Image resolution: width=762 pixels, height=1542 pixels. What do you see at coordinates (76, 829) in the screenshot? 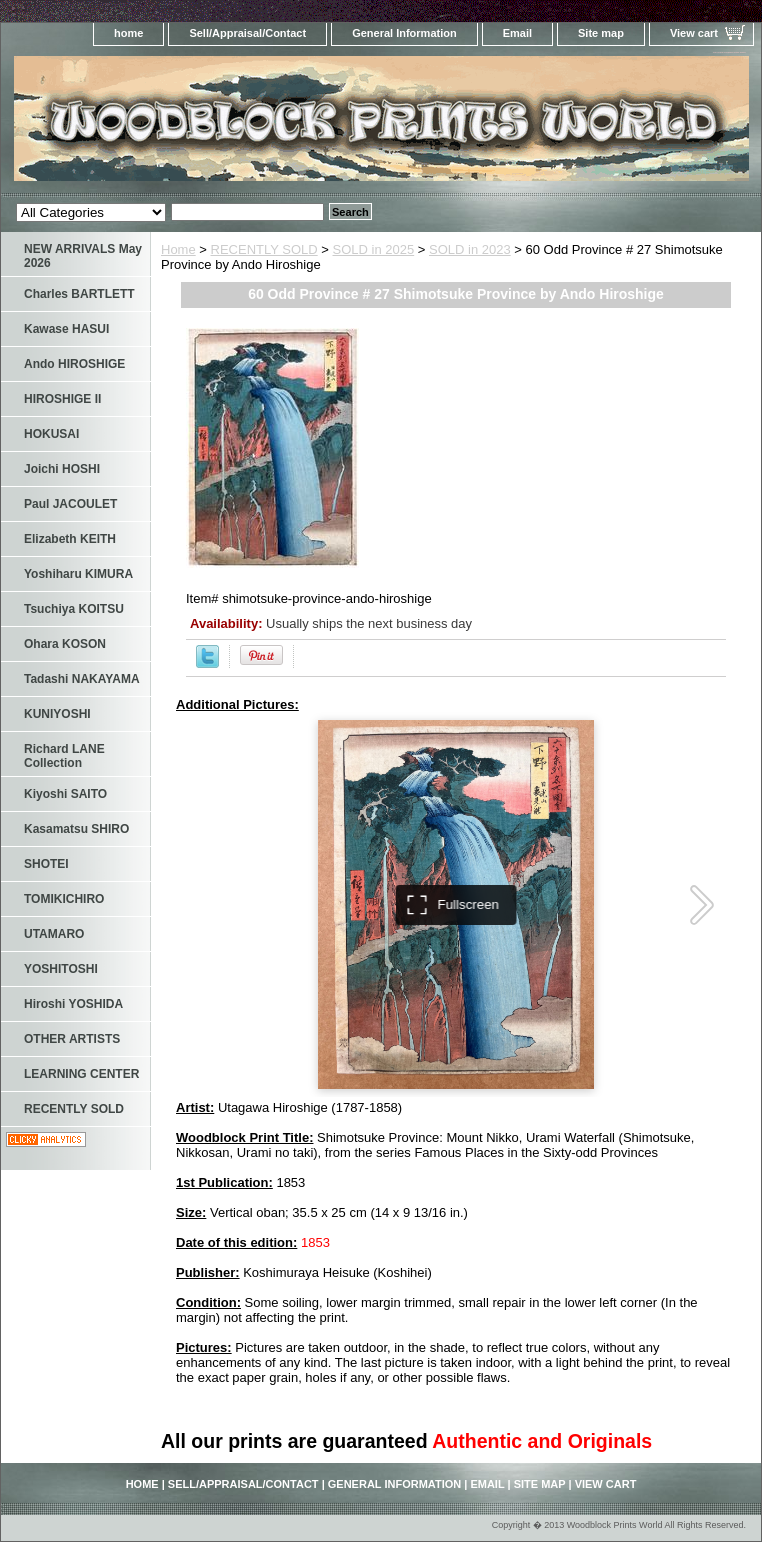
I see `Kasamatsu SHIRO` at bounding box center [76, 829].